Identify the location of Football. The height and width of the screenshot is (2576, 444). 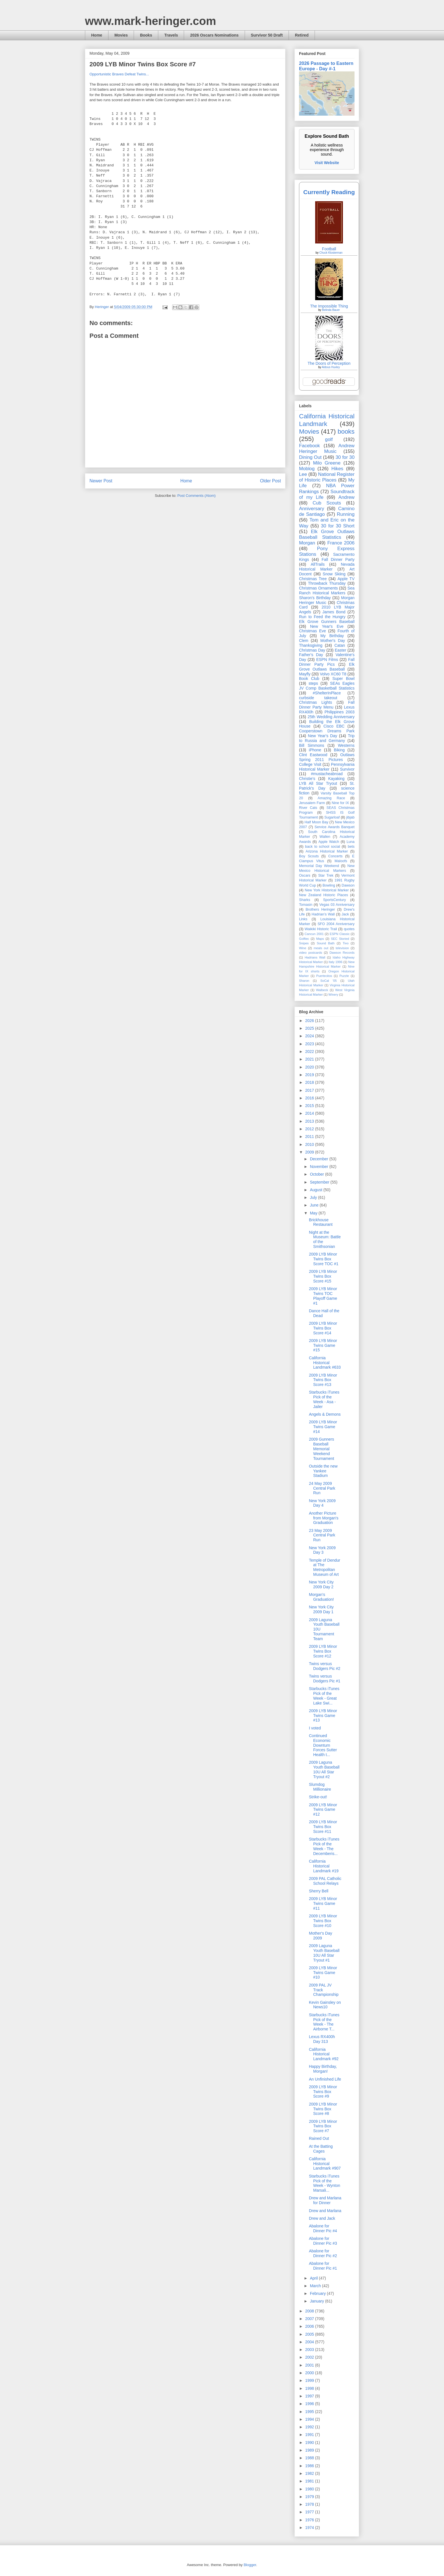
(329, 249).